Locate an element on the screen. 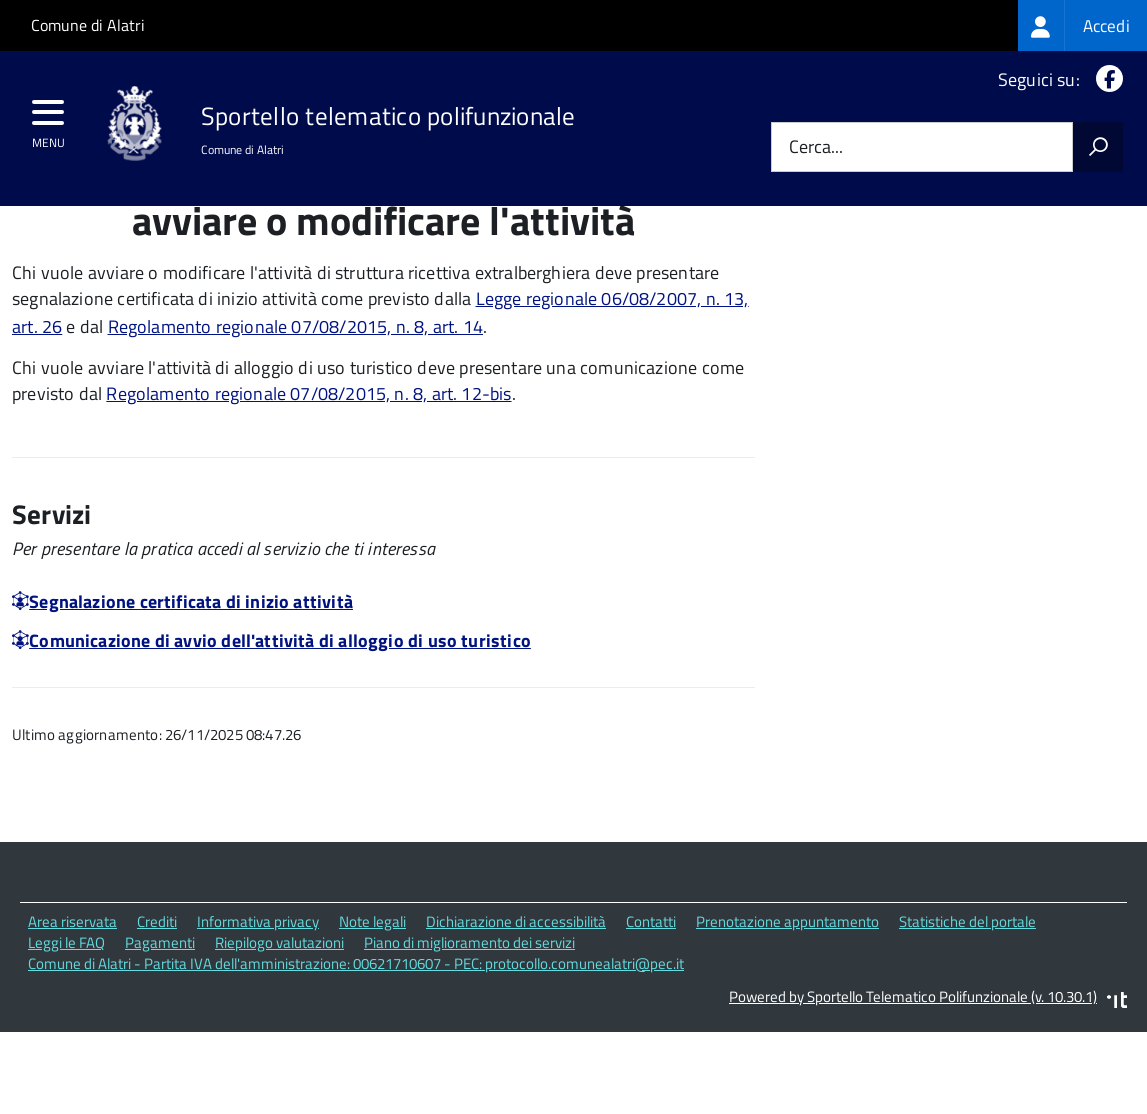  Crediti is located at coordinates (157, 1006).